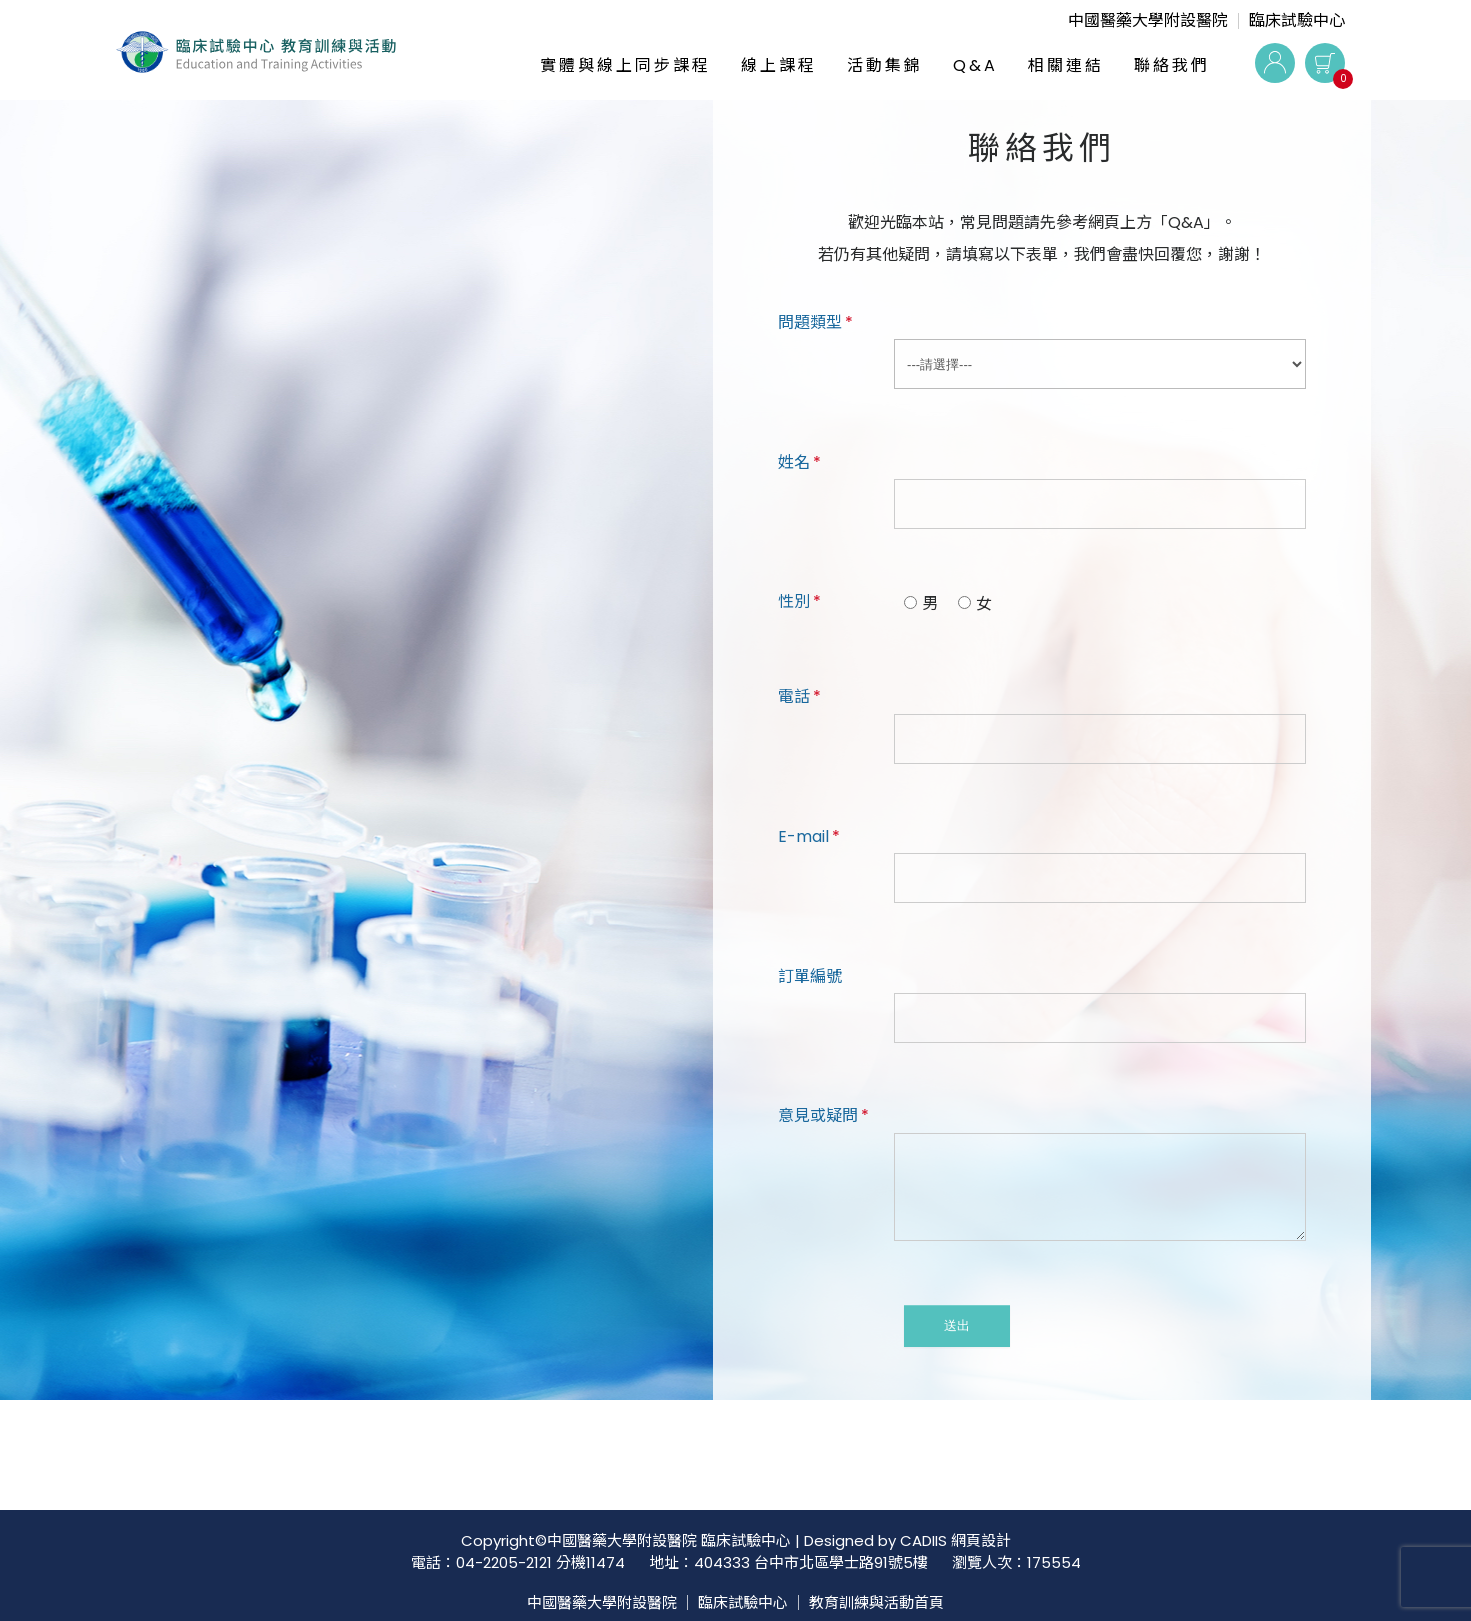  Describe the element at coordinates (1297, 21) in the screenshot. I see `臨床試驗中心` at that location.